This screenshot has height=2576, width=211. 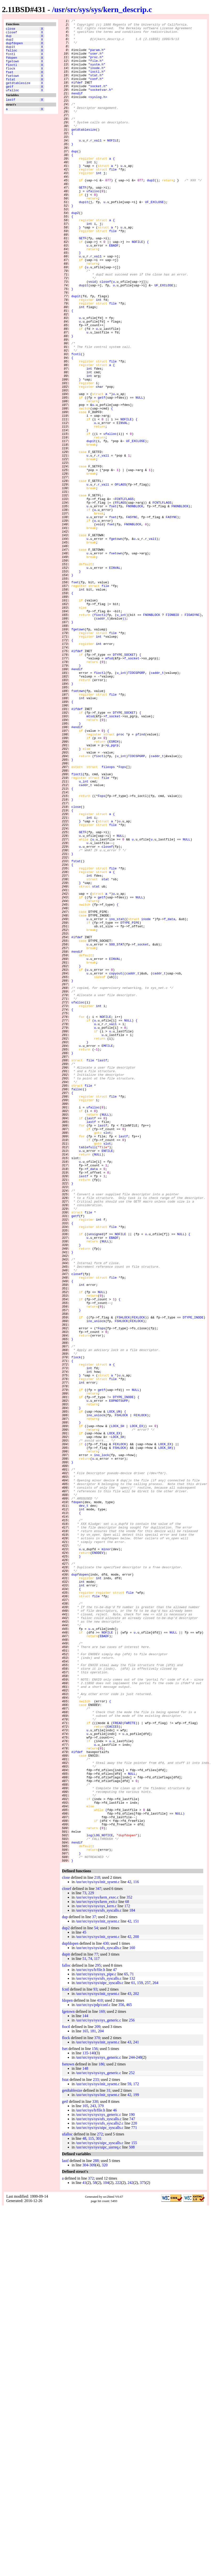 I want to click on FFLAGS, so click(x=120, y=599).